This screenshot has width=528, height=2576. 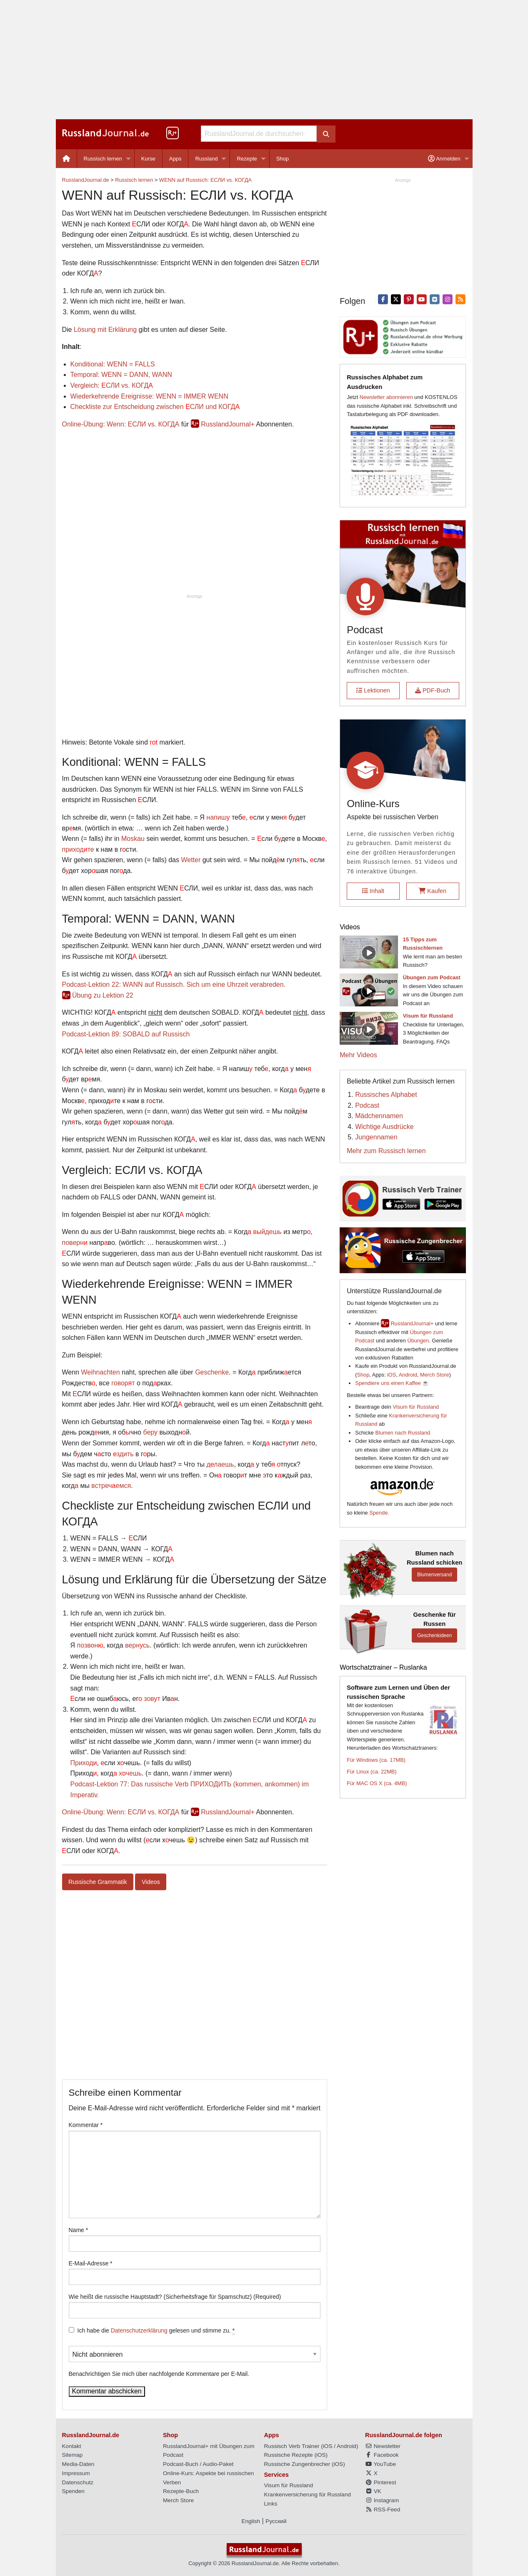 What do you see at coordinates (218, 817) in the screenshot?
I see `напиш` at bounding box center [218, 817].